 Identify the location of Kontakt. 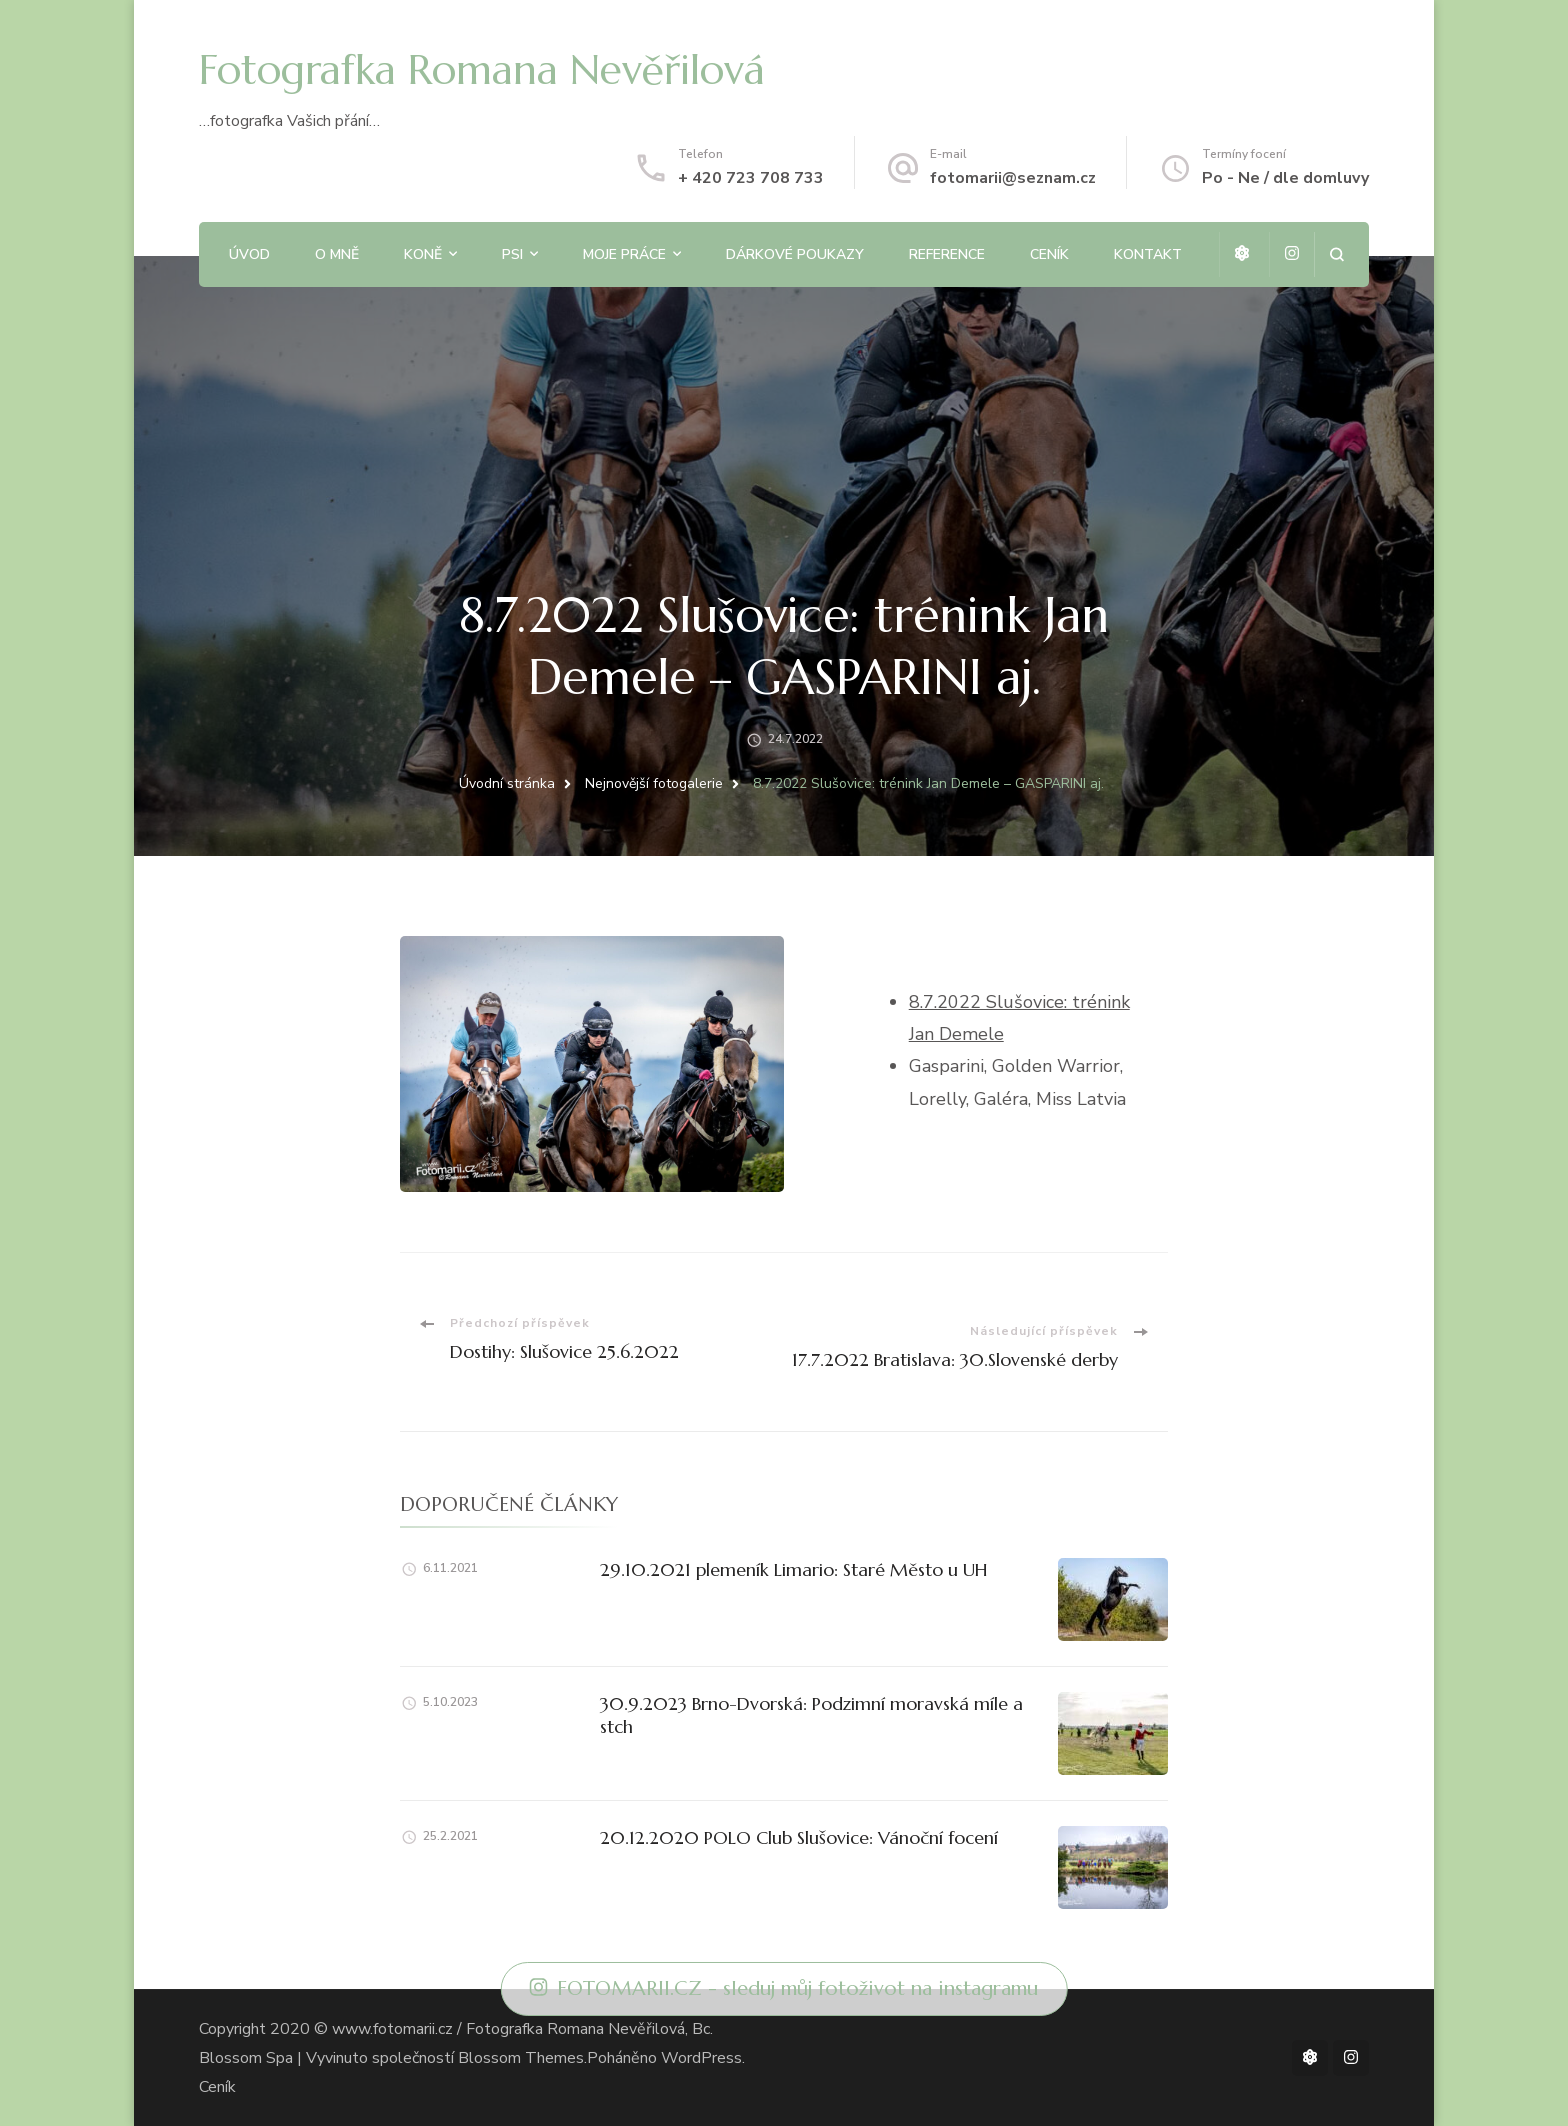
(1148, 254).